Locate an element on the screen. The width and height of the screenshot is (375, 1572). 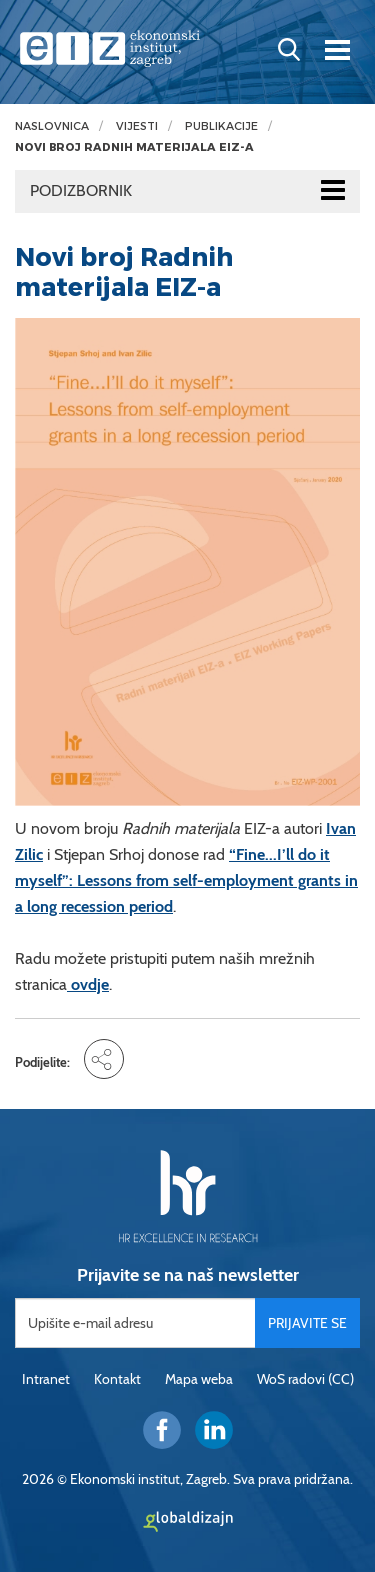
Naslovnica is located at coordinates (52, 126).